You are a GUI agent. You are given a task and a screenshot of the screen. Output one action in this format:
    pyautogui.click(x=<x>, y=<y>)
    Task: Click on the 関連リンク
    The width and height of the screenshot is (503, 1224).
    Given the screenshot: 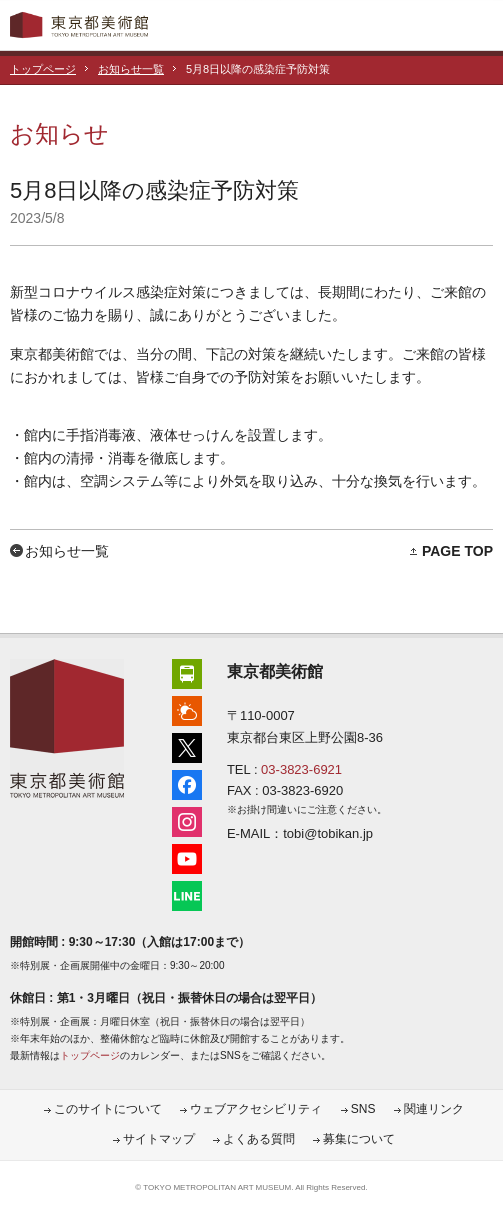 What is the action you would take?
    pyautogui.click(x=434, y=1109)
    